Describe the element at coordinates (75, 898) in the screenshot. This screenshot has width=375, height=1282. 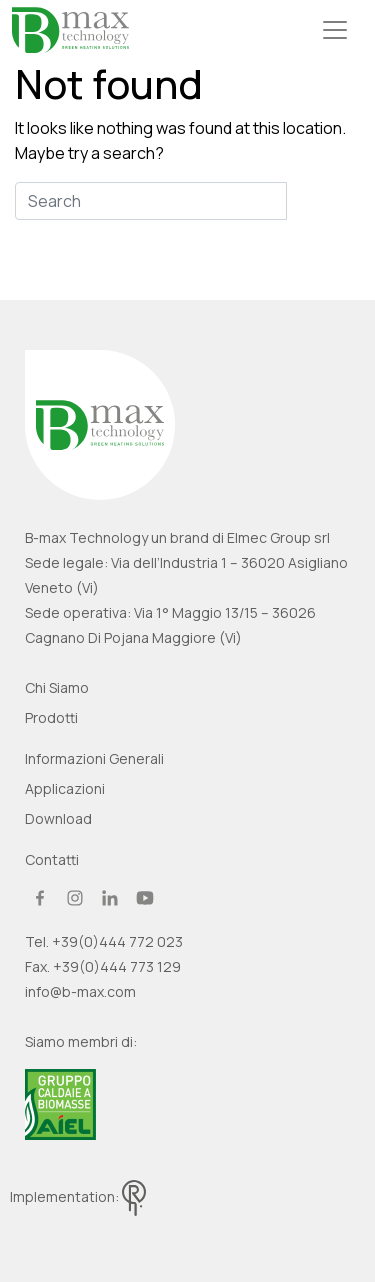
I see `instagram` at that location.